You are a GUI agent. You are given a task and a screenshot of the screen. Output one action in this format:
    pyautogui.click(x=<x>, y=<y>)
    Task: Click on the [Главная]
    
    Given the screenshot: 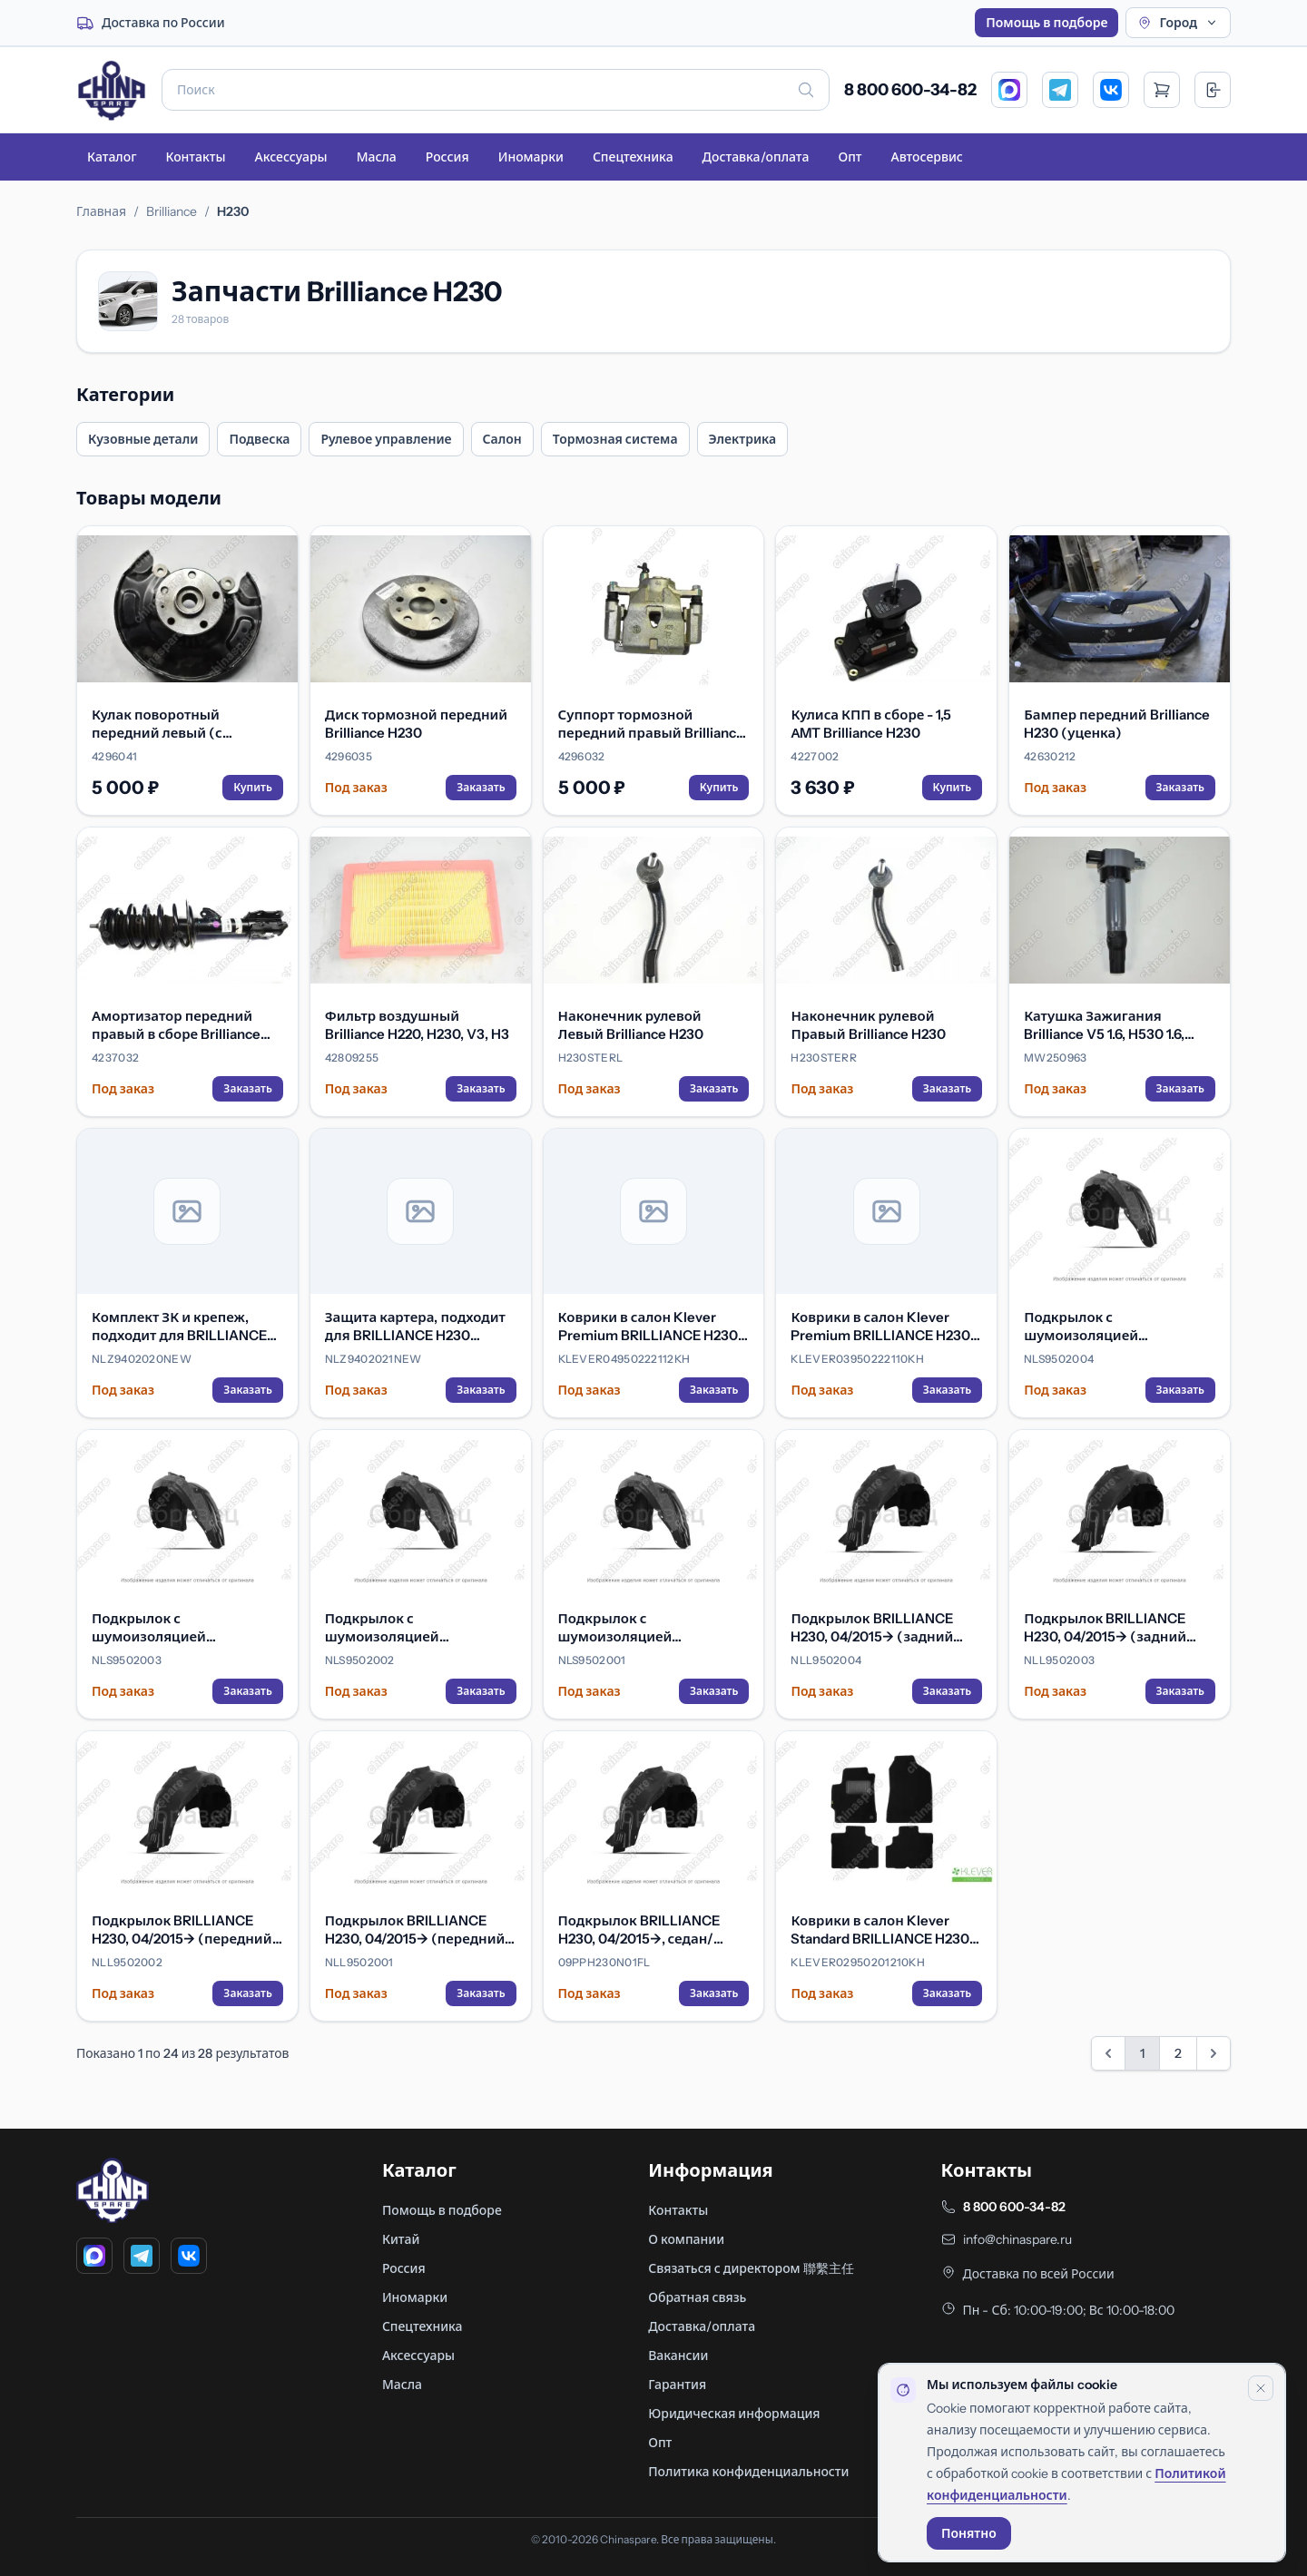 What is the action you would take?
    pyautogui.click(x=111, y=90)
    